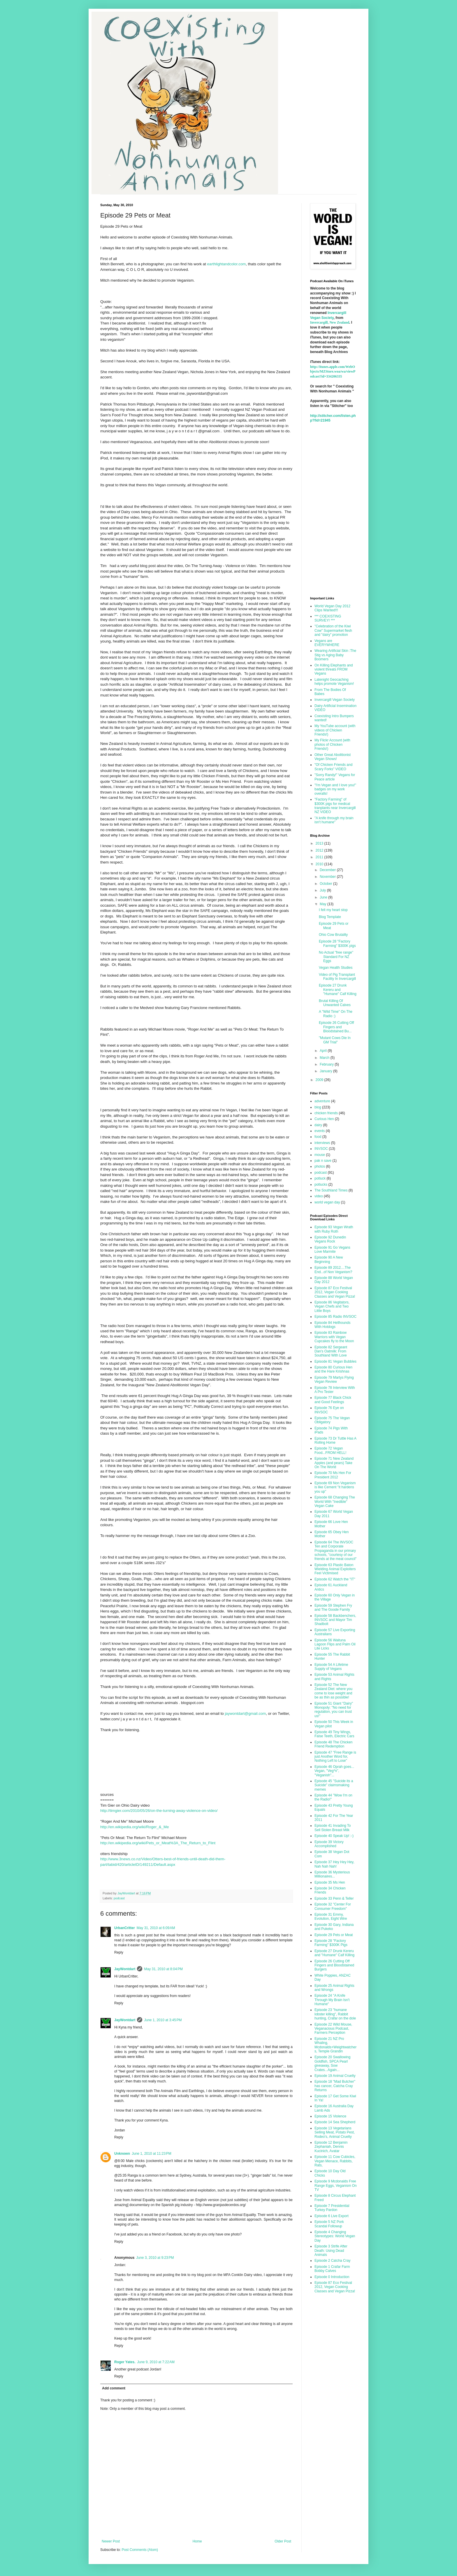 This screenshot has height=2576, width=457. What do you see at coordinates (332, 2261) in the screenshot?
I see `Episode 2 Catcha Cray` at bounding box center [332, 2261].